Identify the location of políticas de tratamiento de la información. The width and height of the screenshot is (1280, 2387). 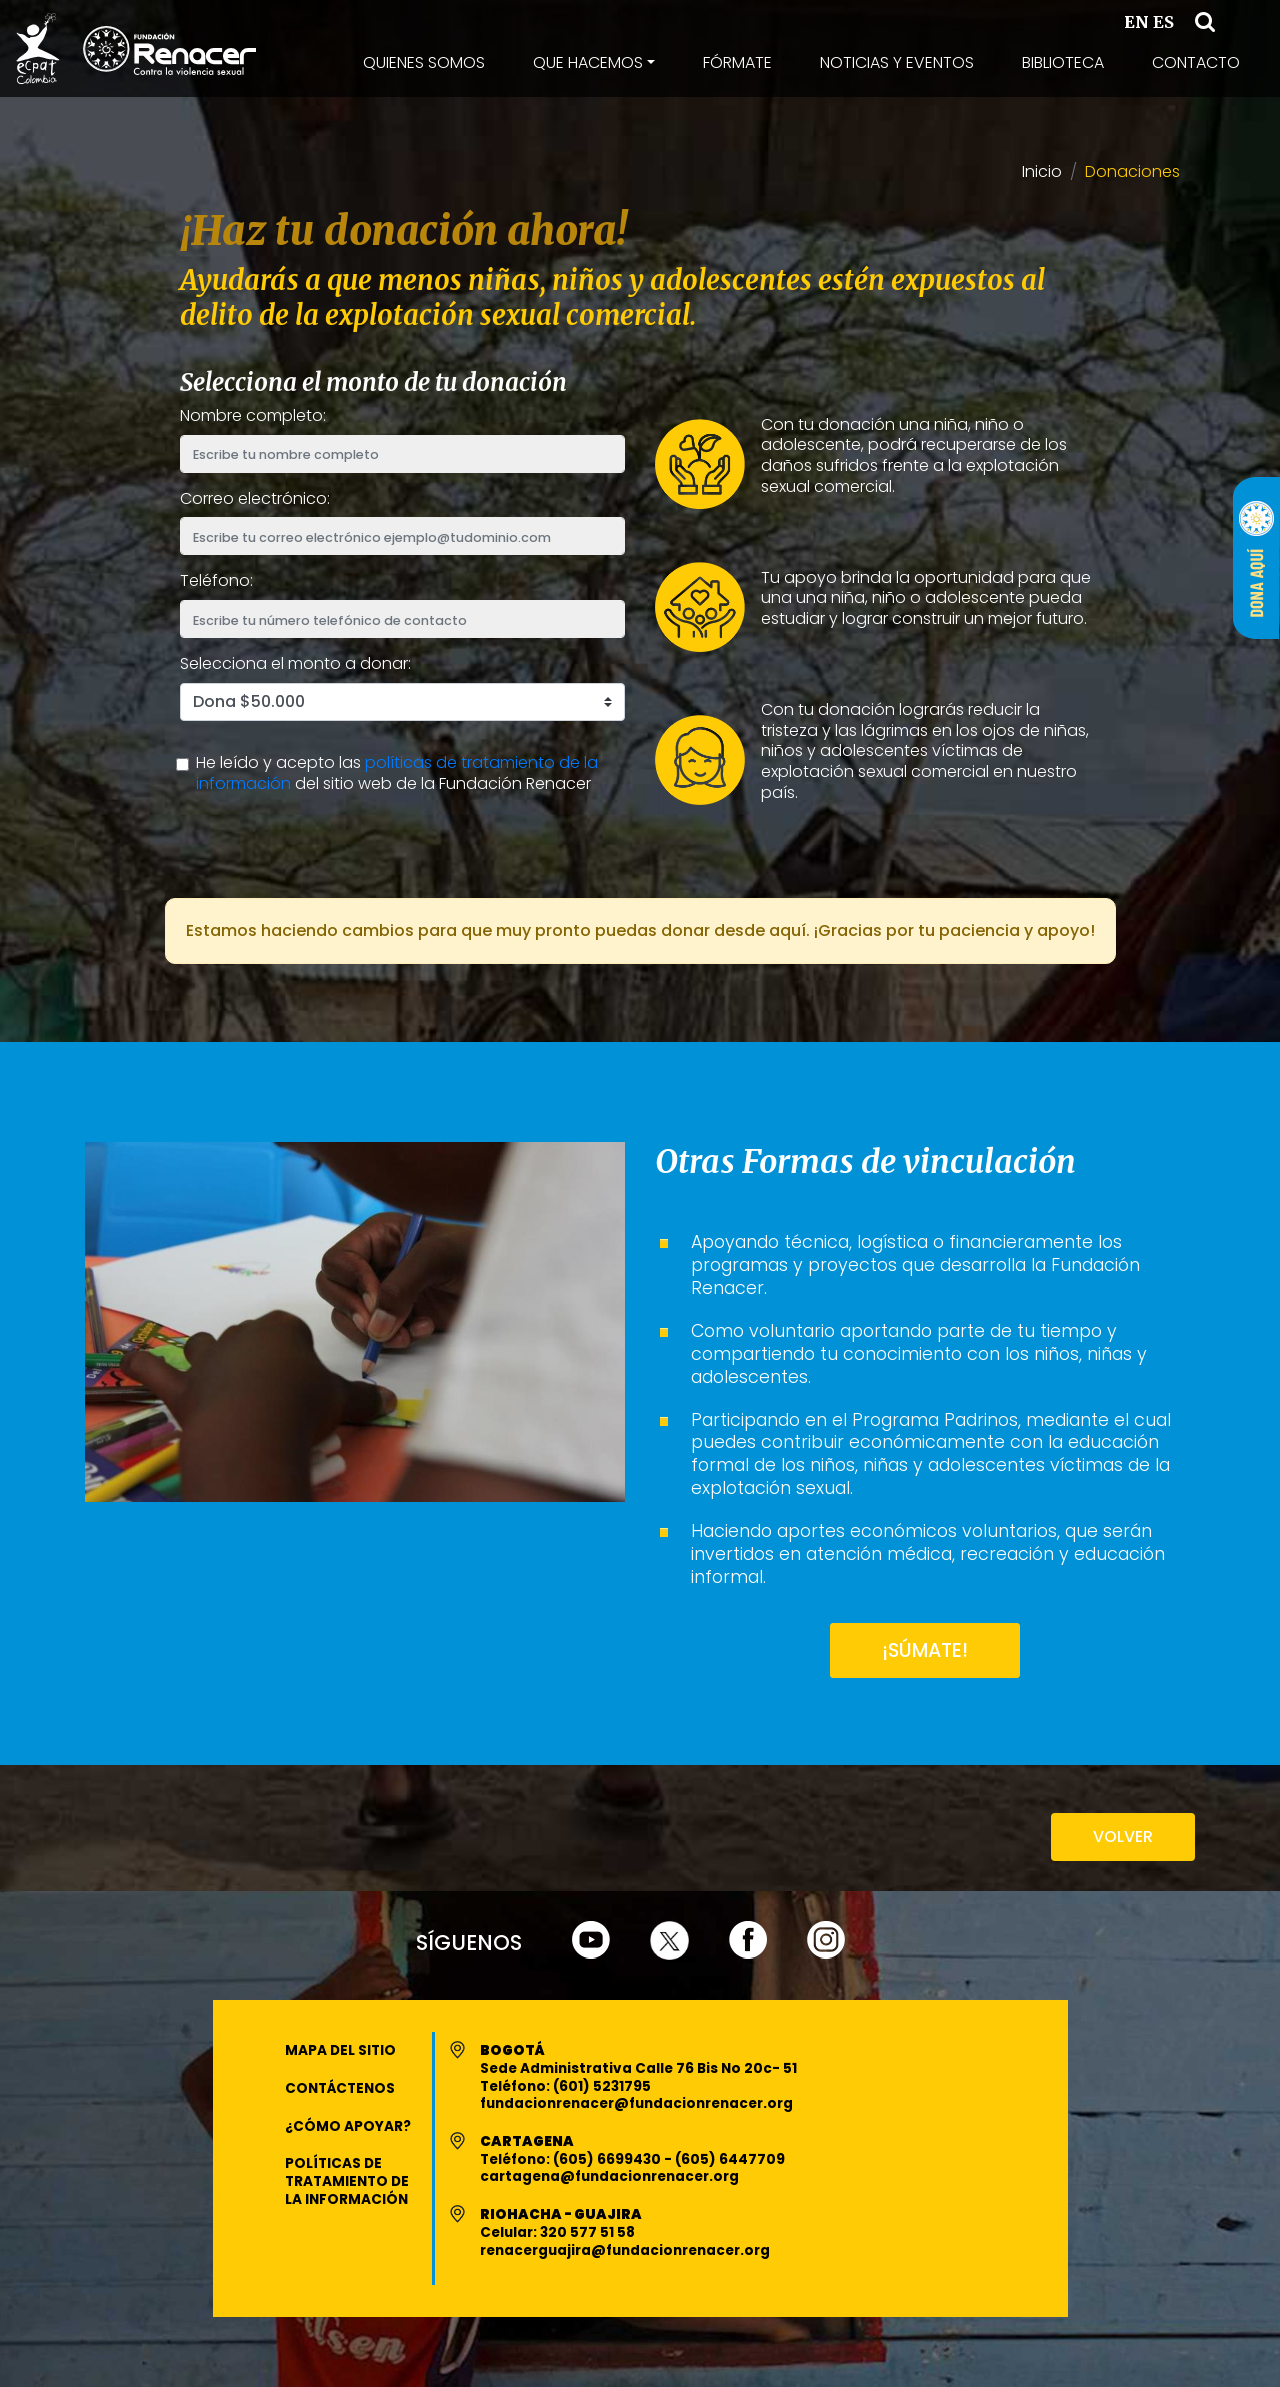
(397, 773).